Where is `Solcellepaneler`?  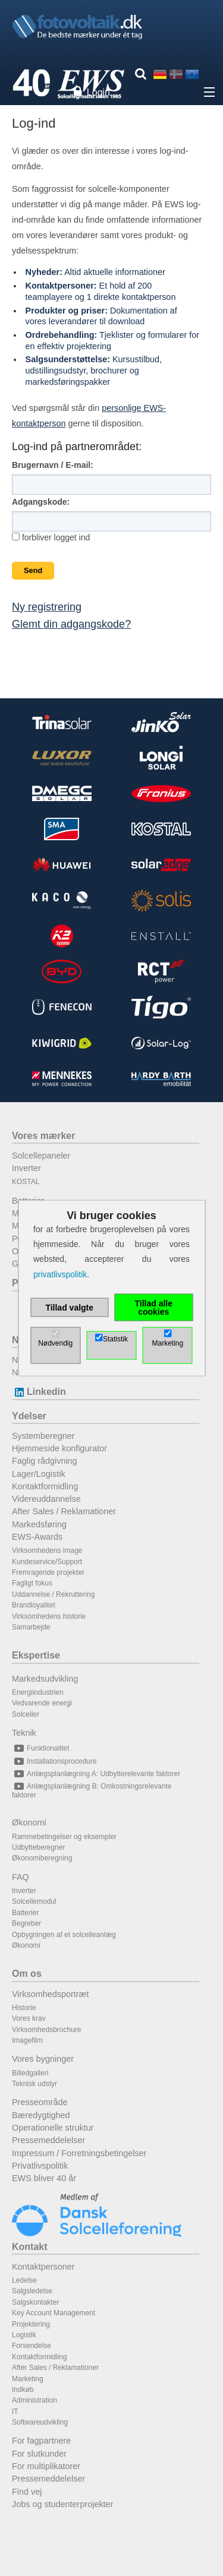
Solcellepaneler is located at coordinates (41, 1155).